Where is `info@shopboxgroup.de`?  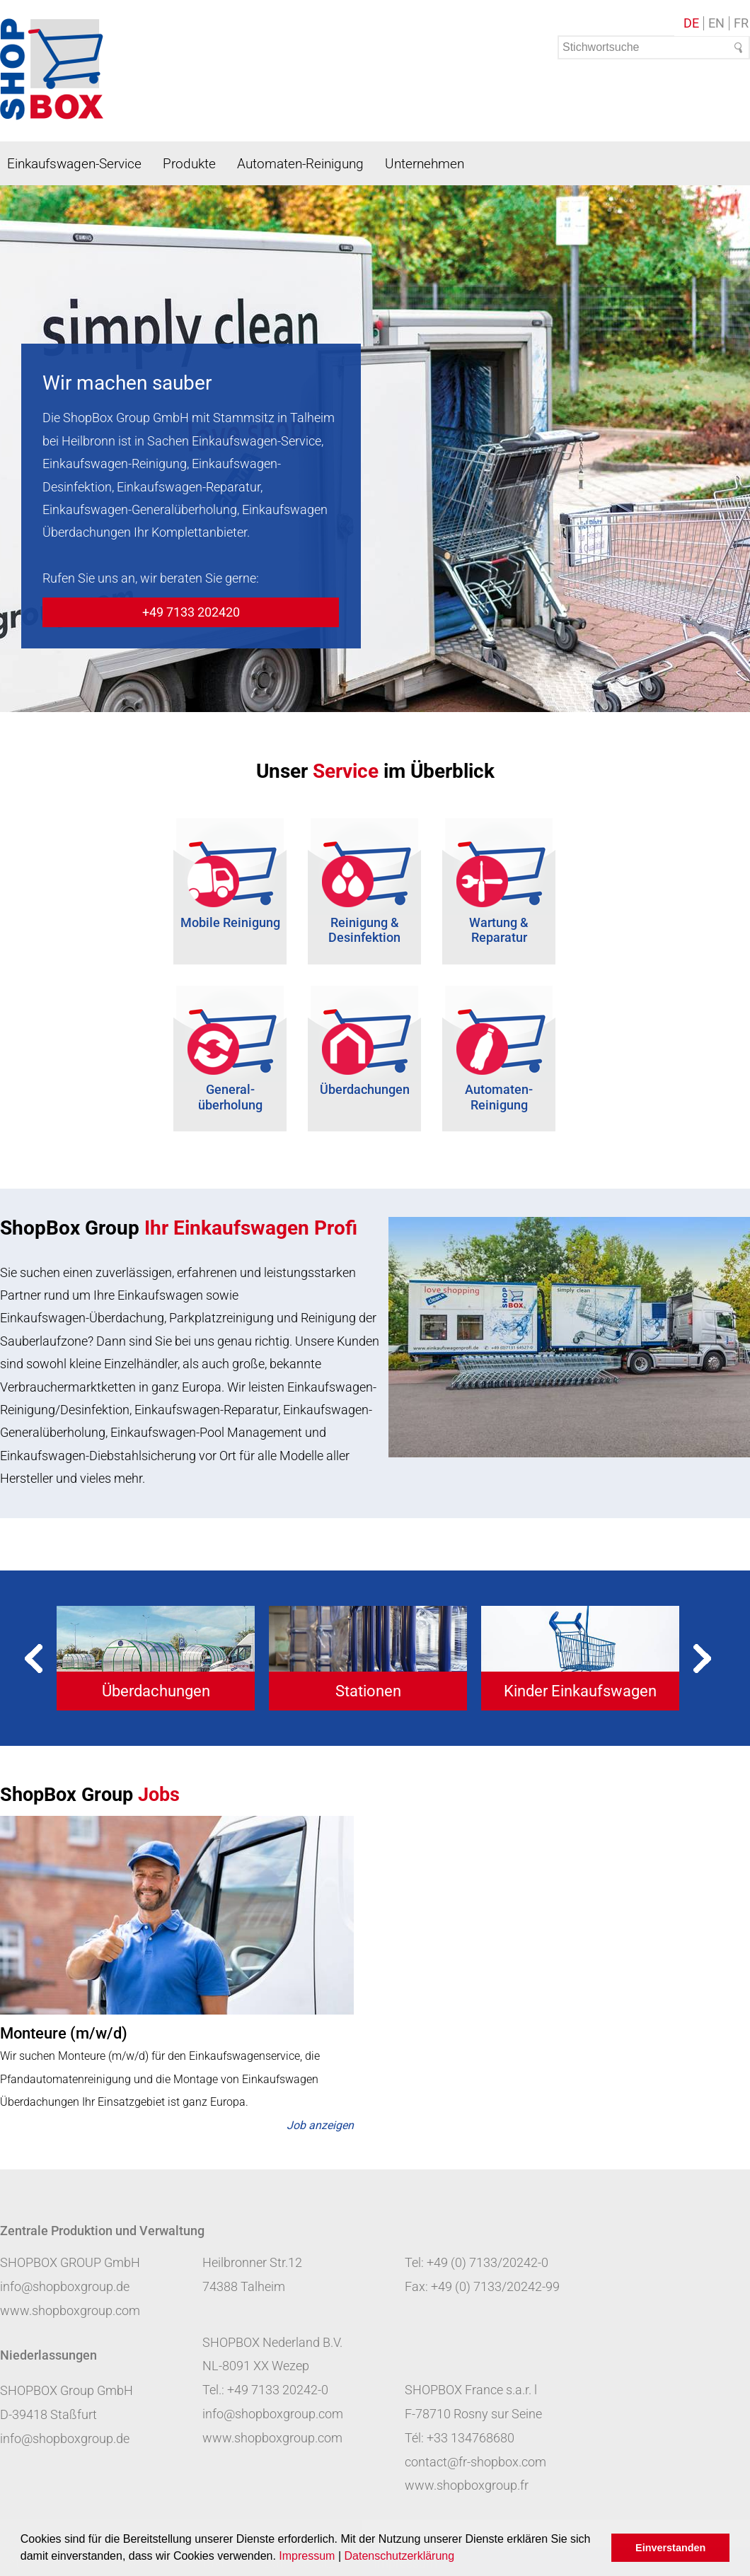
info@shopboxgroup.de is located at coordinates (64, 2286).